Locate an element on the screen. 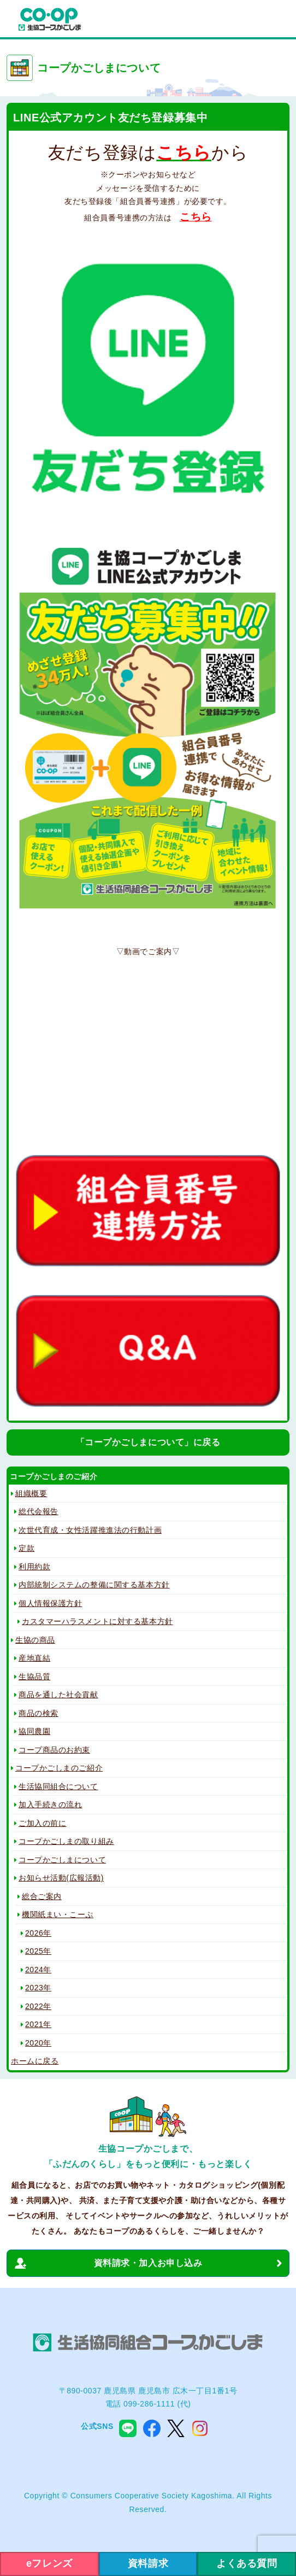  menu is located at coordinates (276, 20).